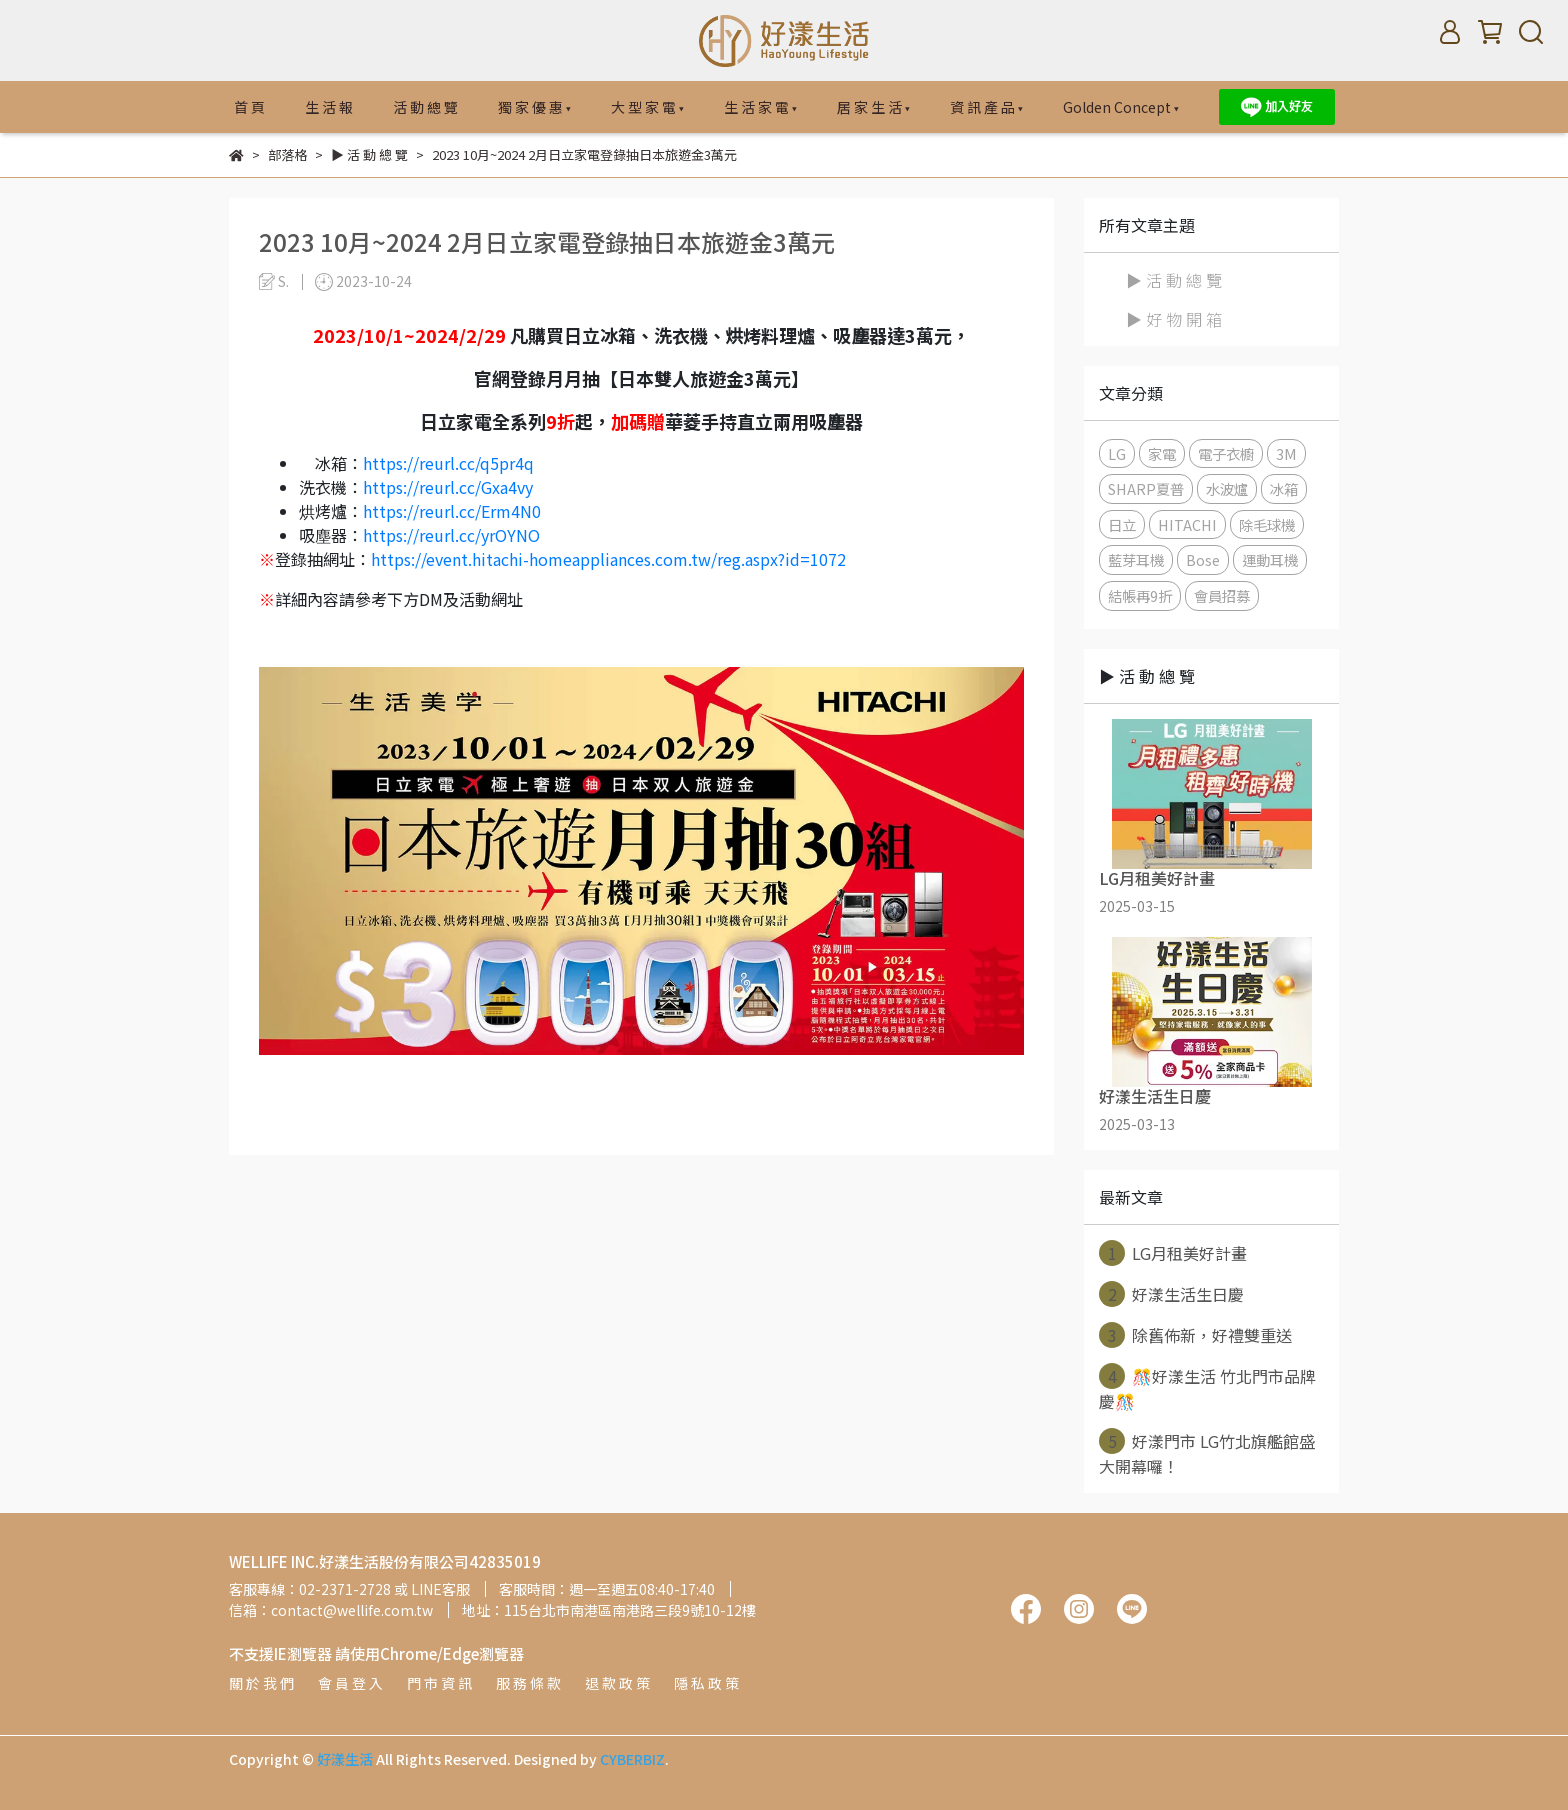  I want to click on https://reurl.cc/q5pr4q, so click(448, 463).